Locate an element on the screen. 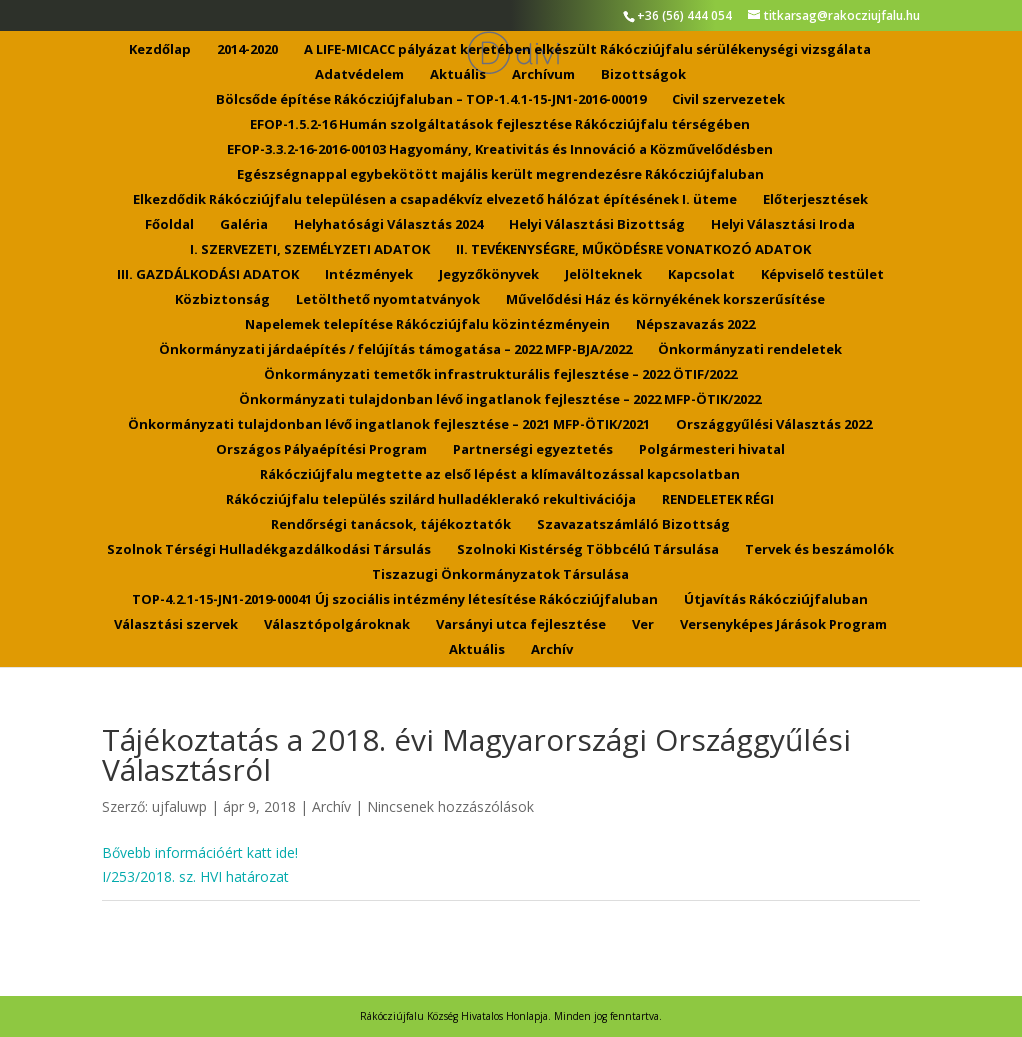 The height and width of the screenshot is (1037, 1022). Archív is located at coordinates (552, 650).